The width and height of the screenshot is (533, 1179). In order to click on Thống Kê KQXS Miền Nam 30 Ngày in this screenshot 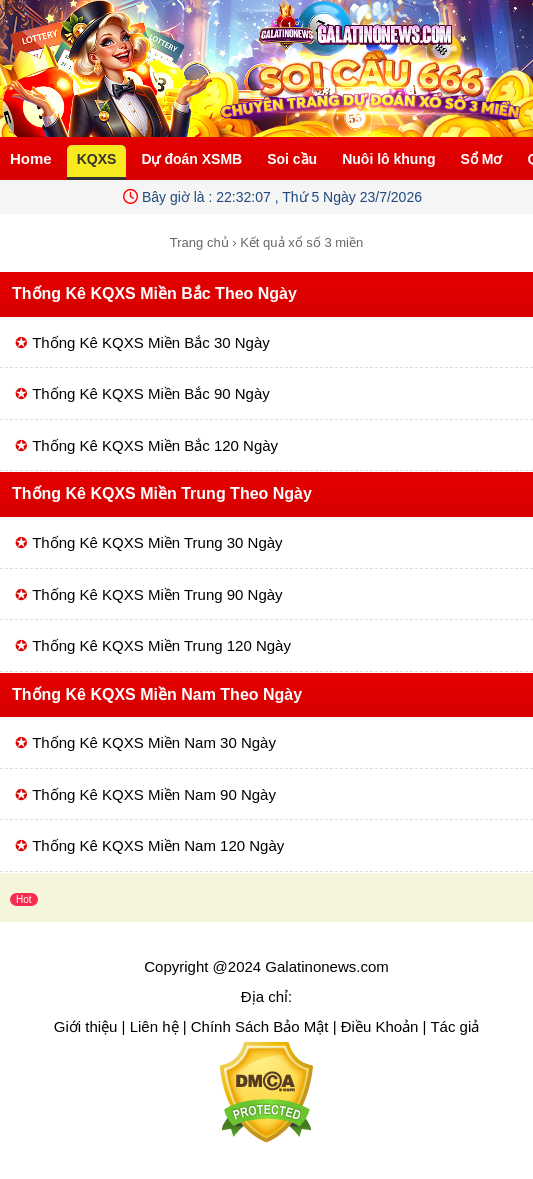, I will do `click(154, 742)`.